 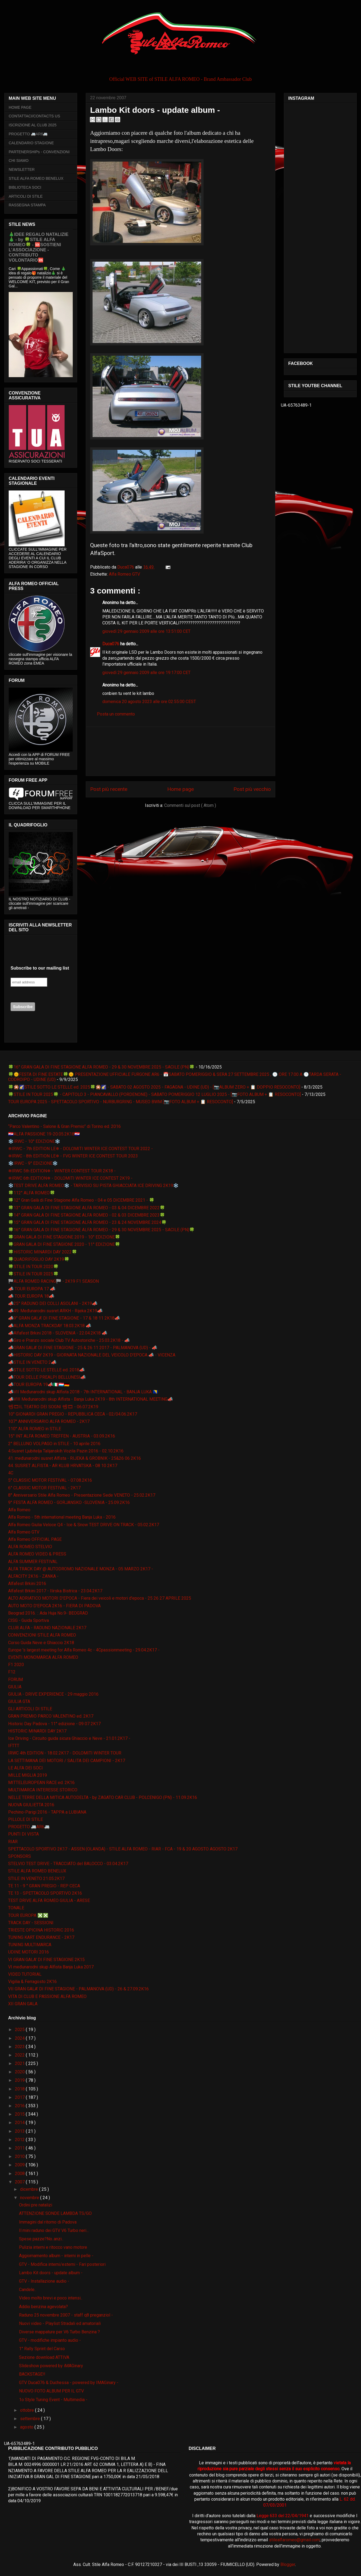 What do you see at coordinates (20, 2164) in the screenshot?
I see `2009` at bounding box center [20, 2164].